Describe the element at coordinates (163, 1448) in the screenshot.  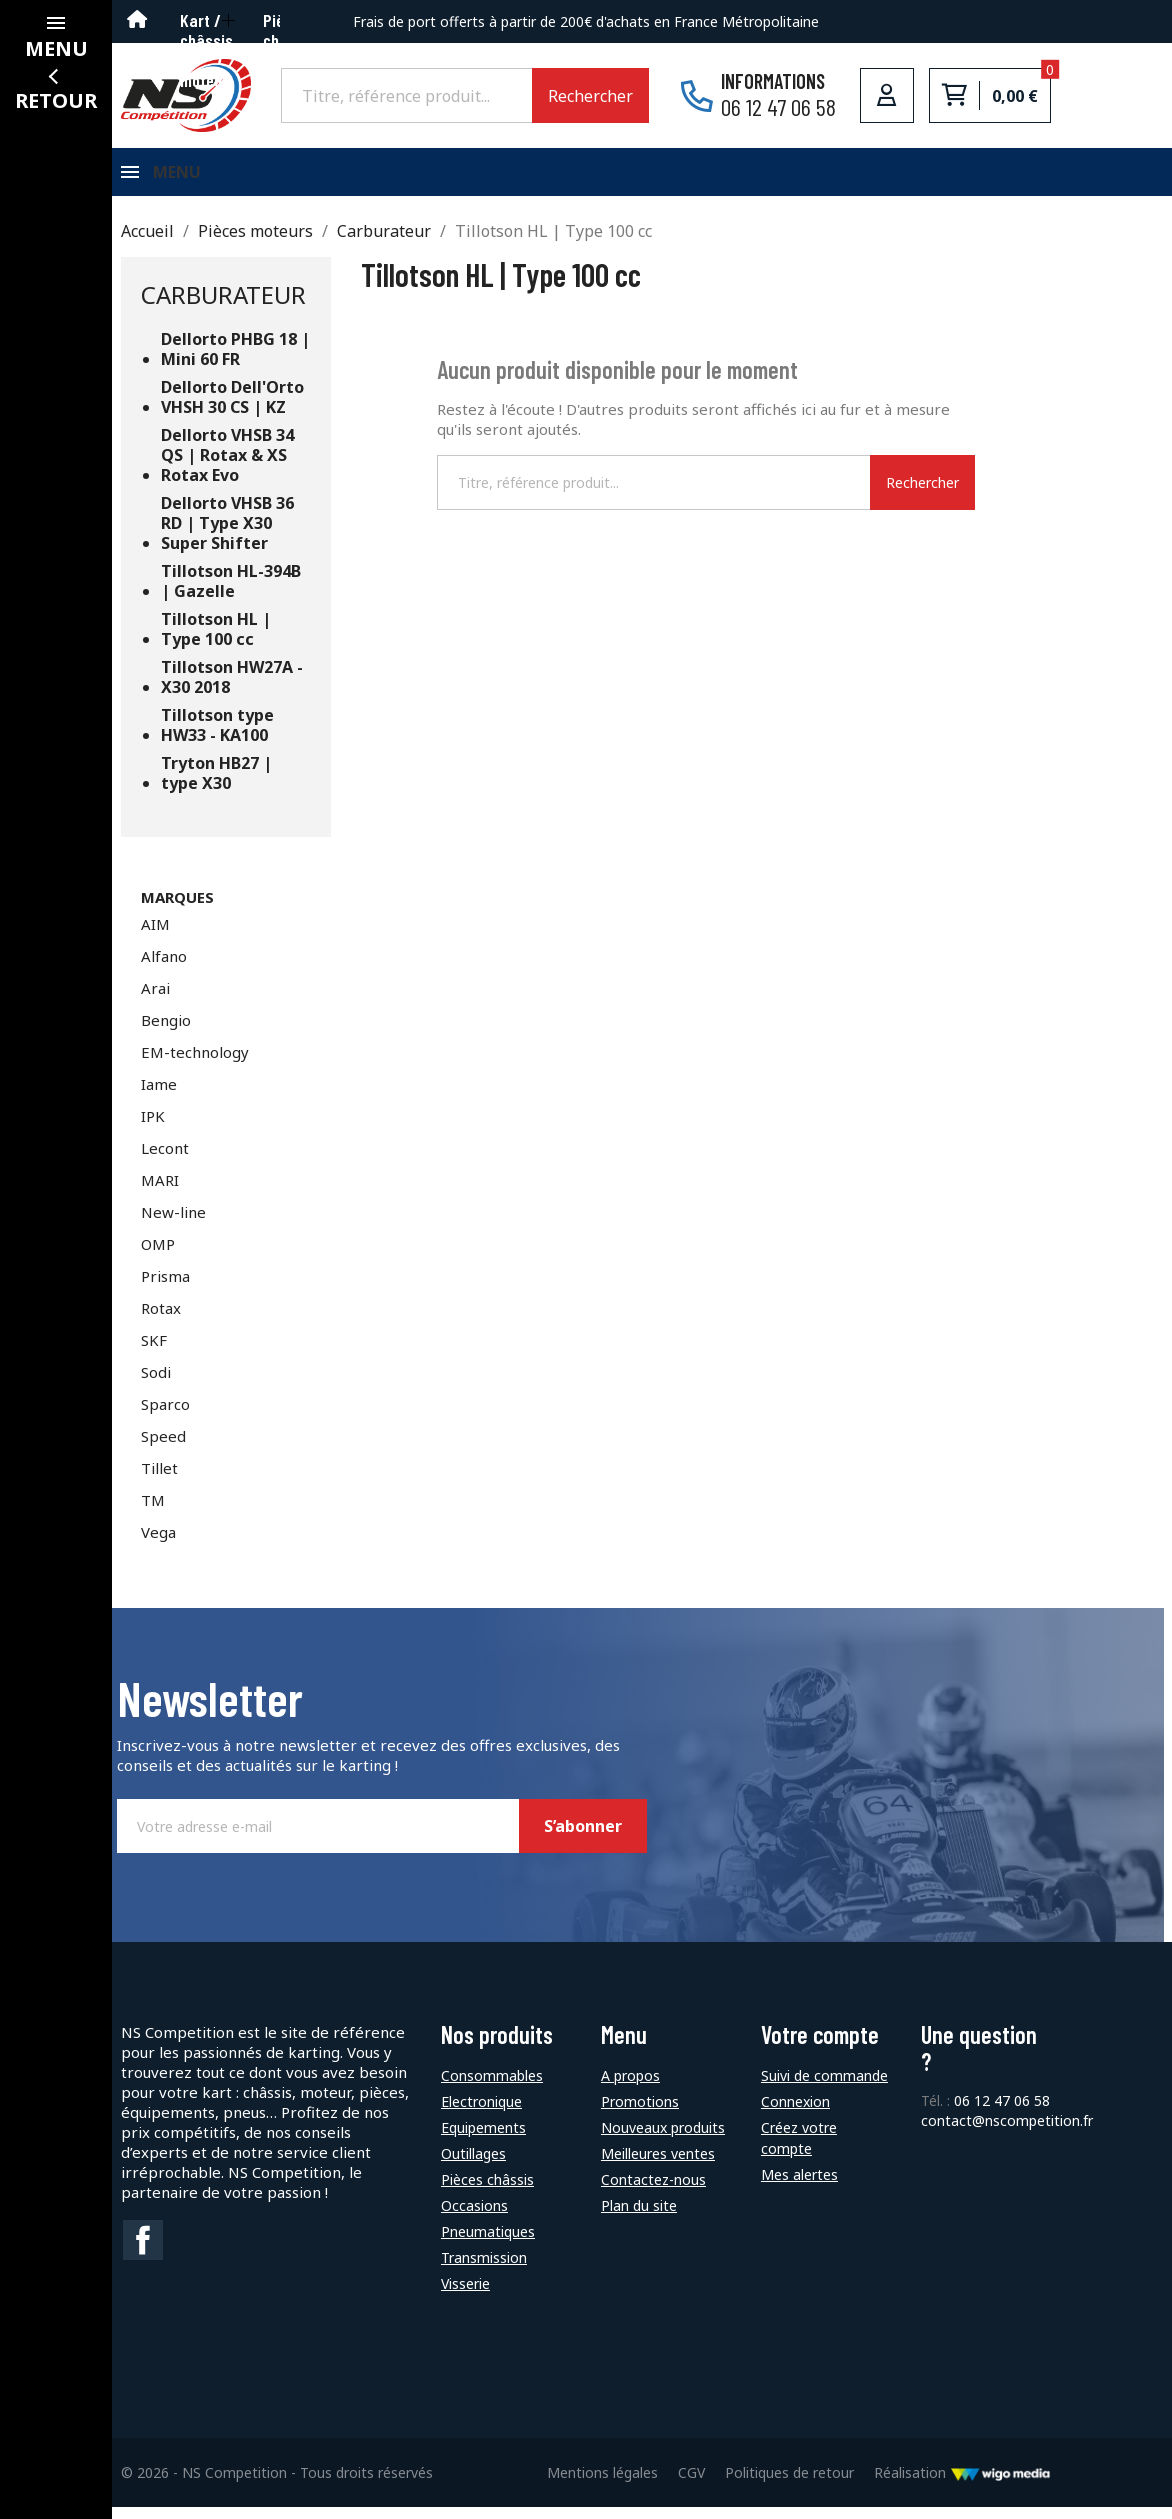
I see `Speed` at that location.